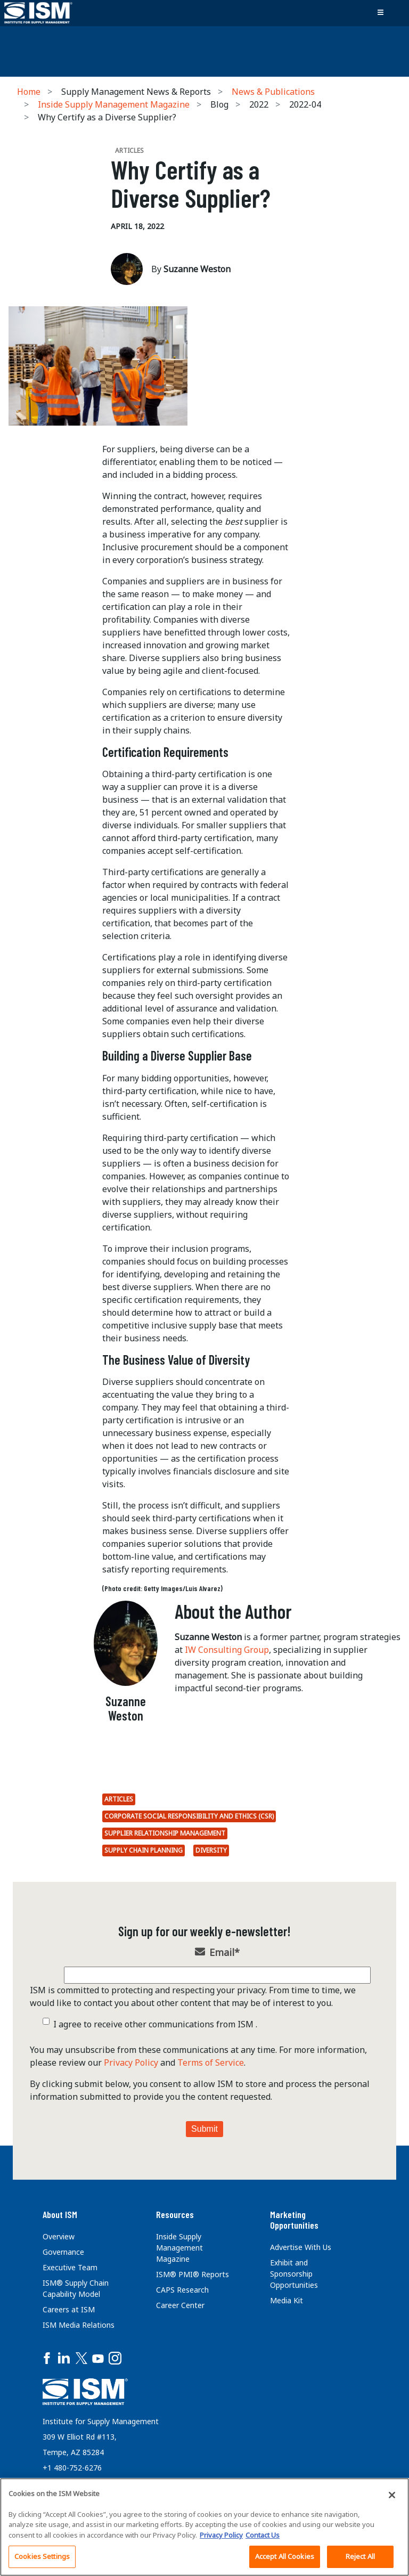  Describe the element at coordinates (210, 2062) in the screenshot. I see `Terms of Service` at that location.